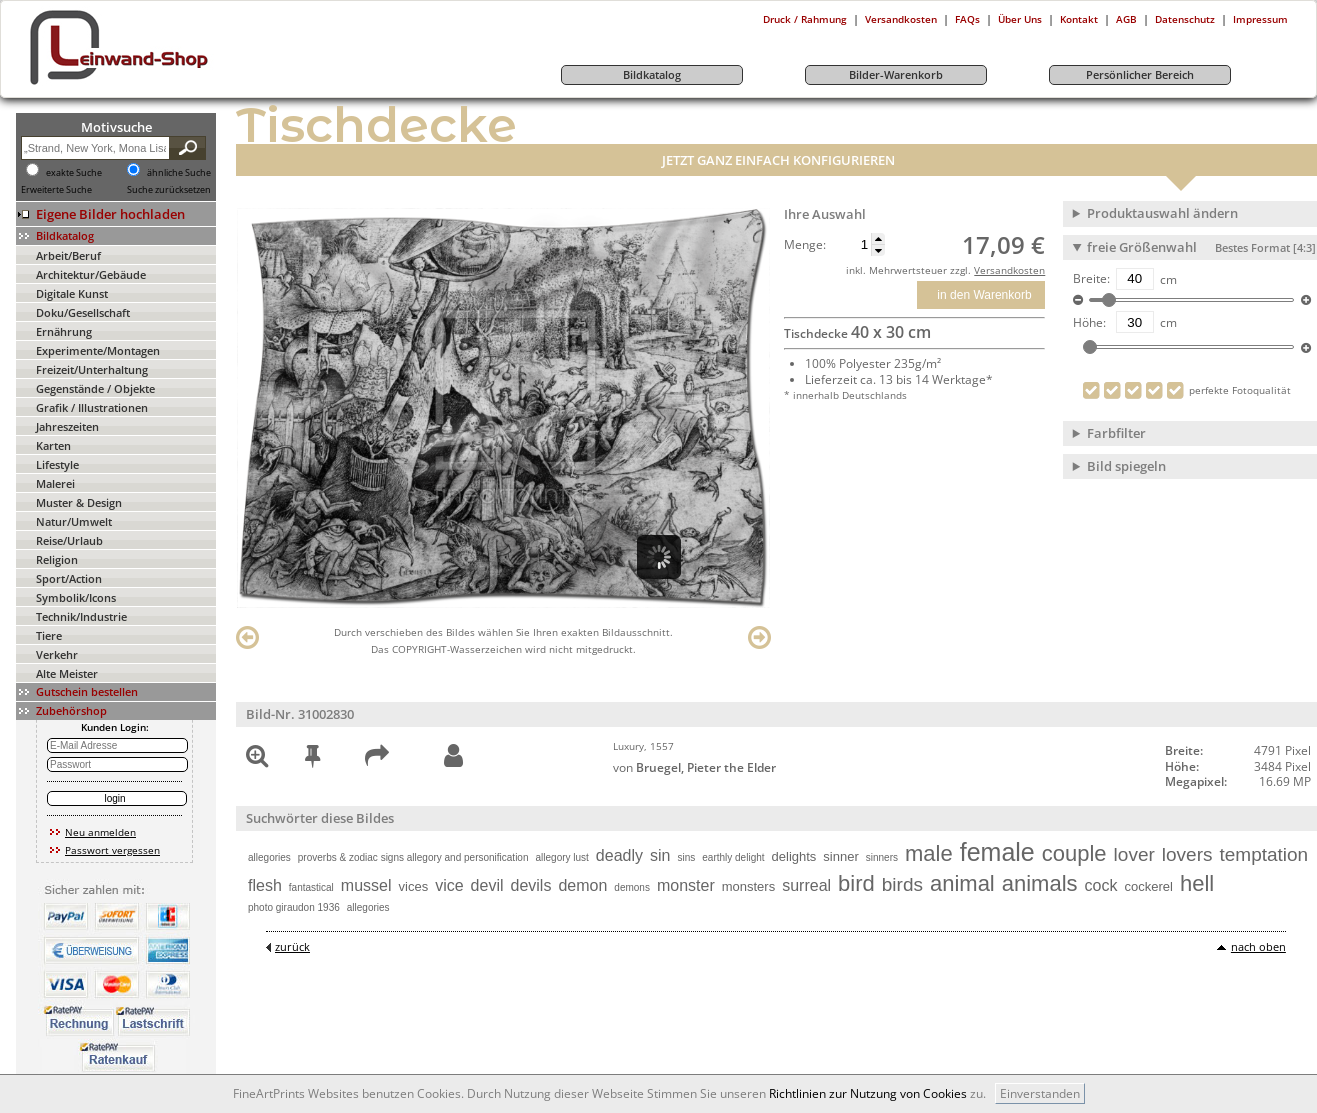 Image resolution: width=1317 pixels, height=1113 pixels. What do you see at coordinates (76, 597) in the screenshot?
I see `Symbolik/Icons` at bounding box center [76, 597].